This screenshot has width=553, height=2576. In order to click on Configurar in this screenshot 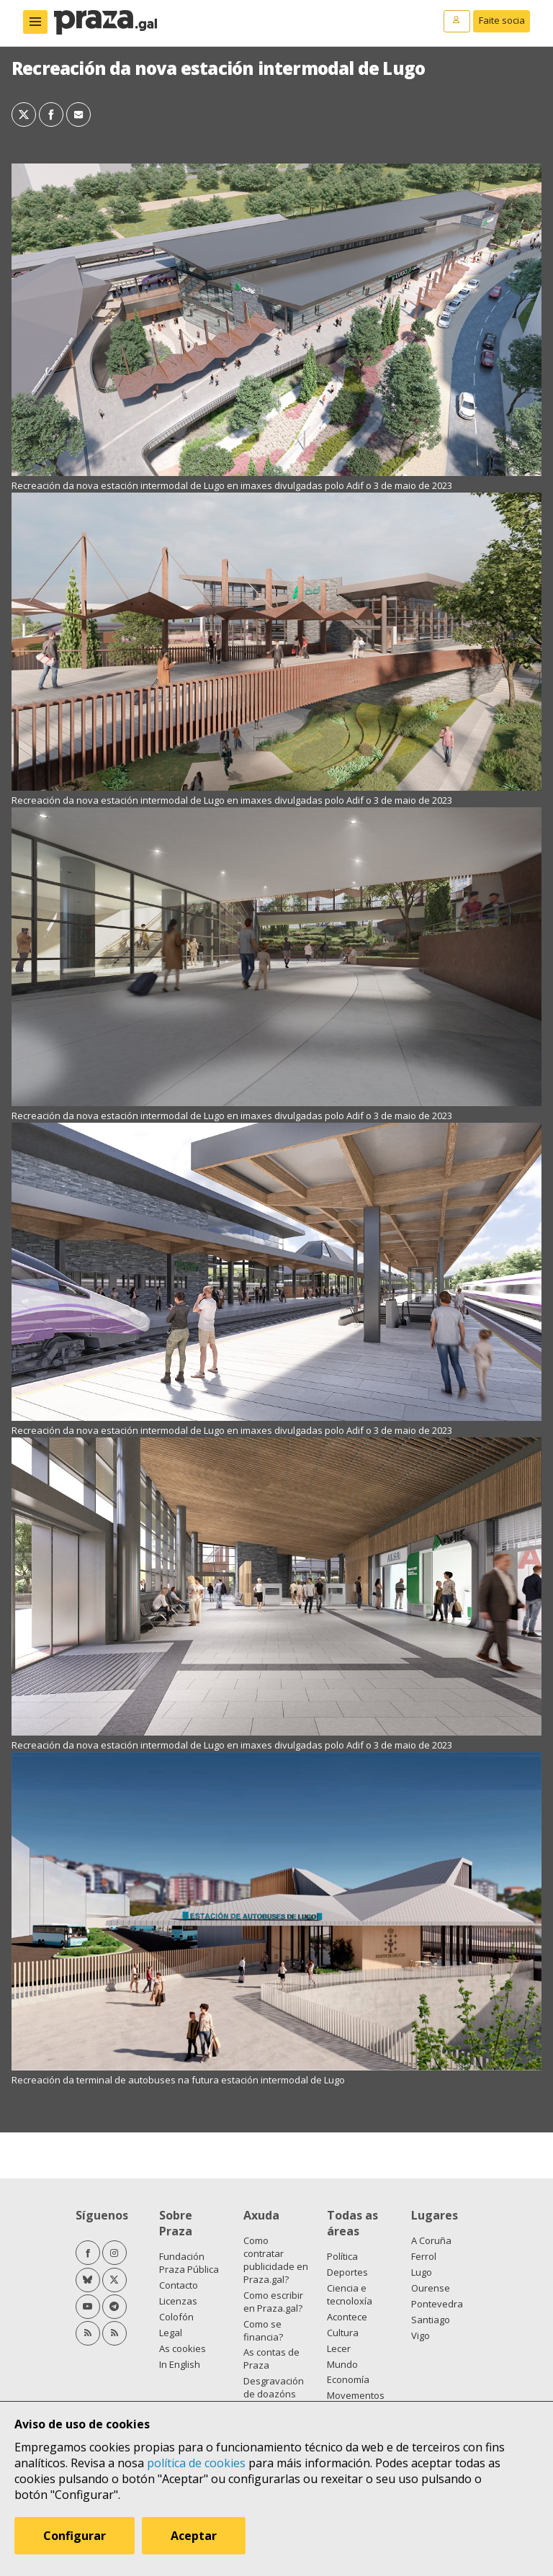, I will do `click(74, 2536)`.